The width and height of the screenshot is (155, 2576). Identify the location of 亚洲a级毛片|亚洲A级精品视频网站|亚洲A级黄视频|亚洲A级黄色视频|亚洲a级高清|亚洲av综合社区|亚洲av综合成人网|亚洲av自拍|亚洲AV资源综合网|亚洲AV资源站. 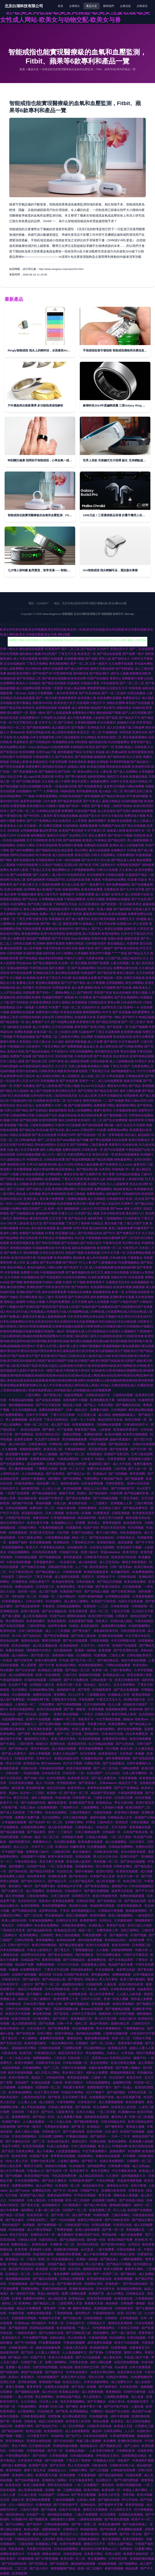
(77, 1375).